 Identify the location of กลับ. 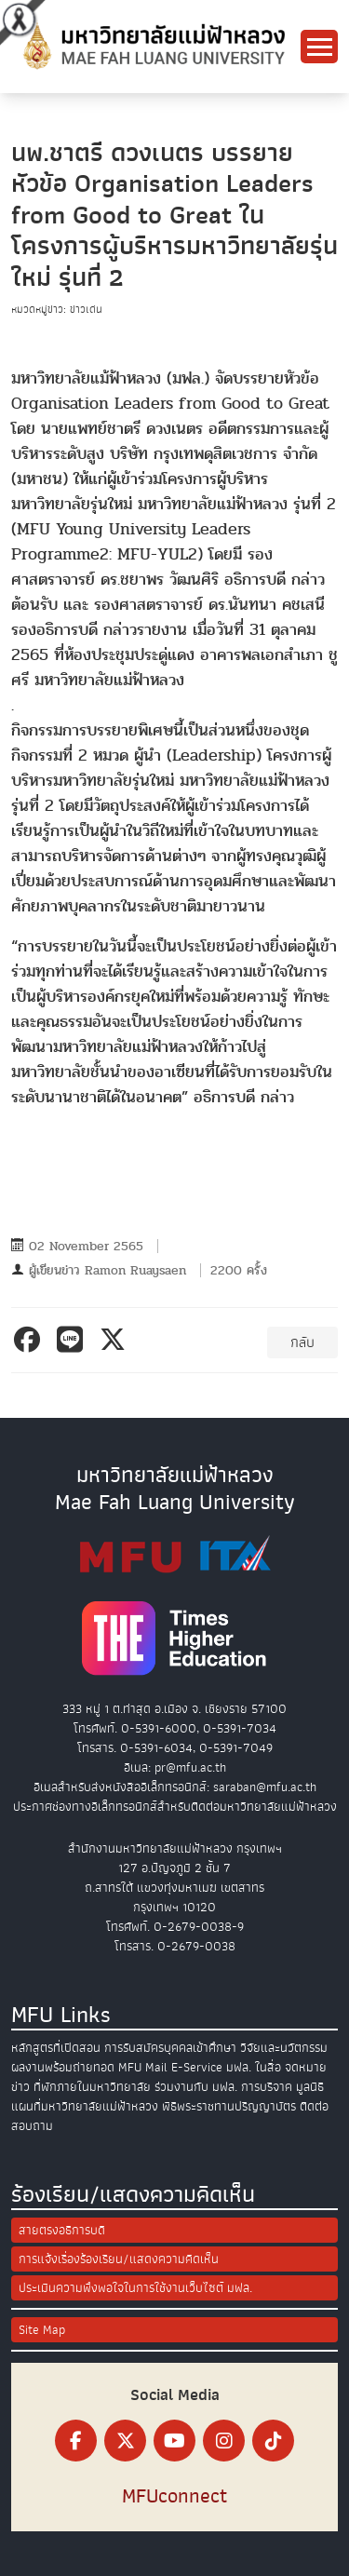
(302, 1342).